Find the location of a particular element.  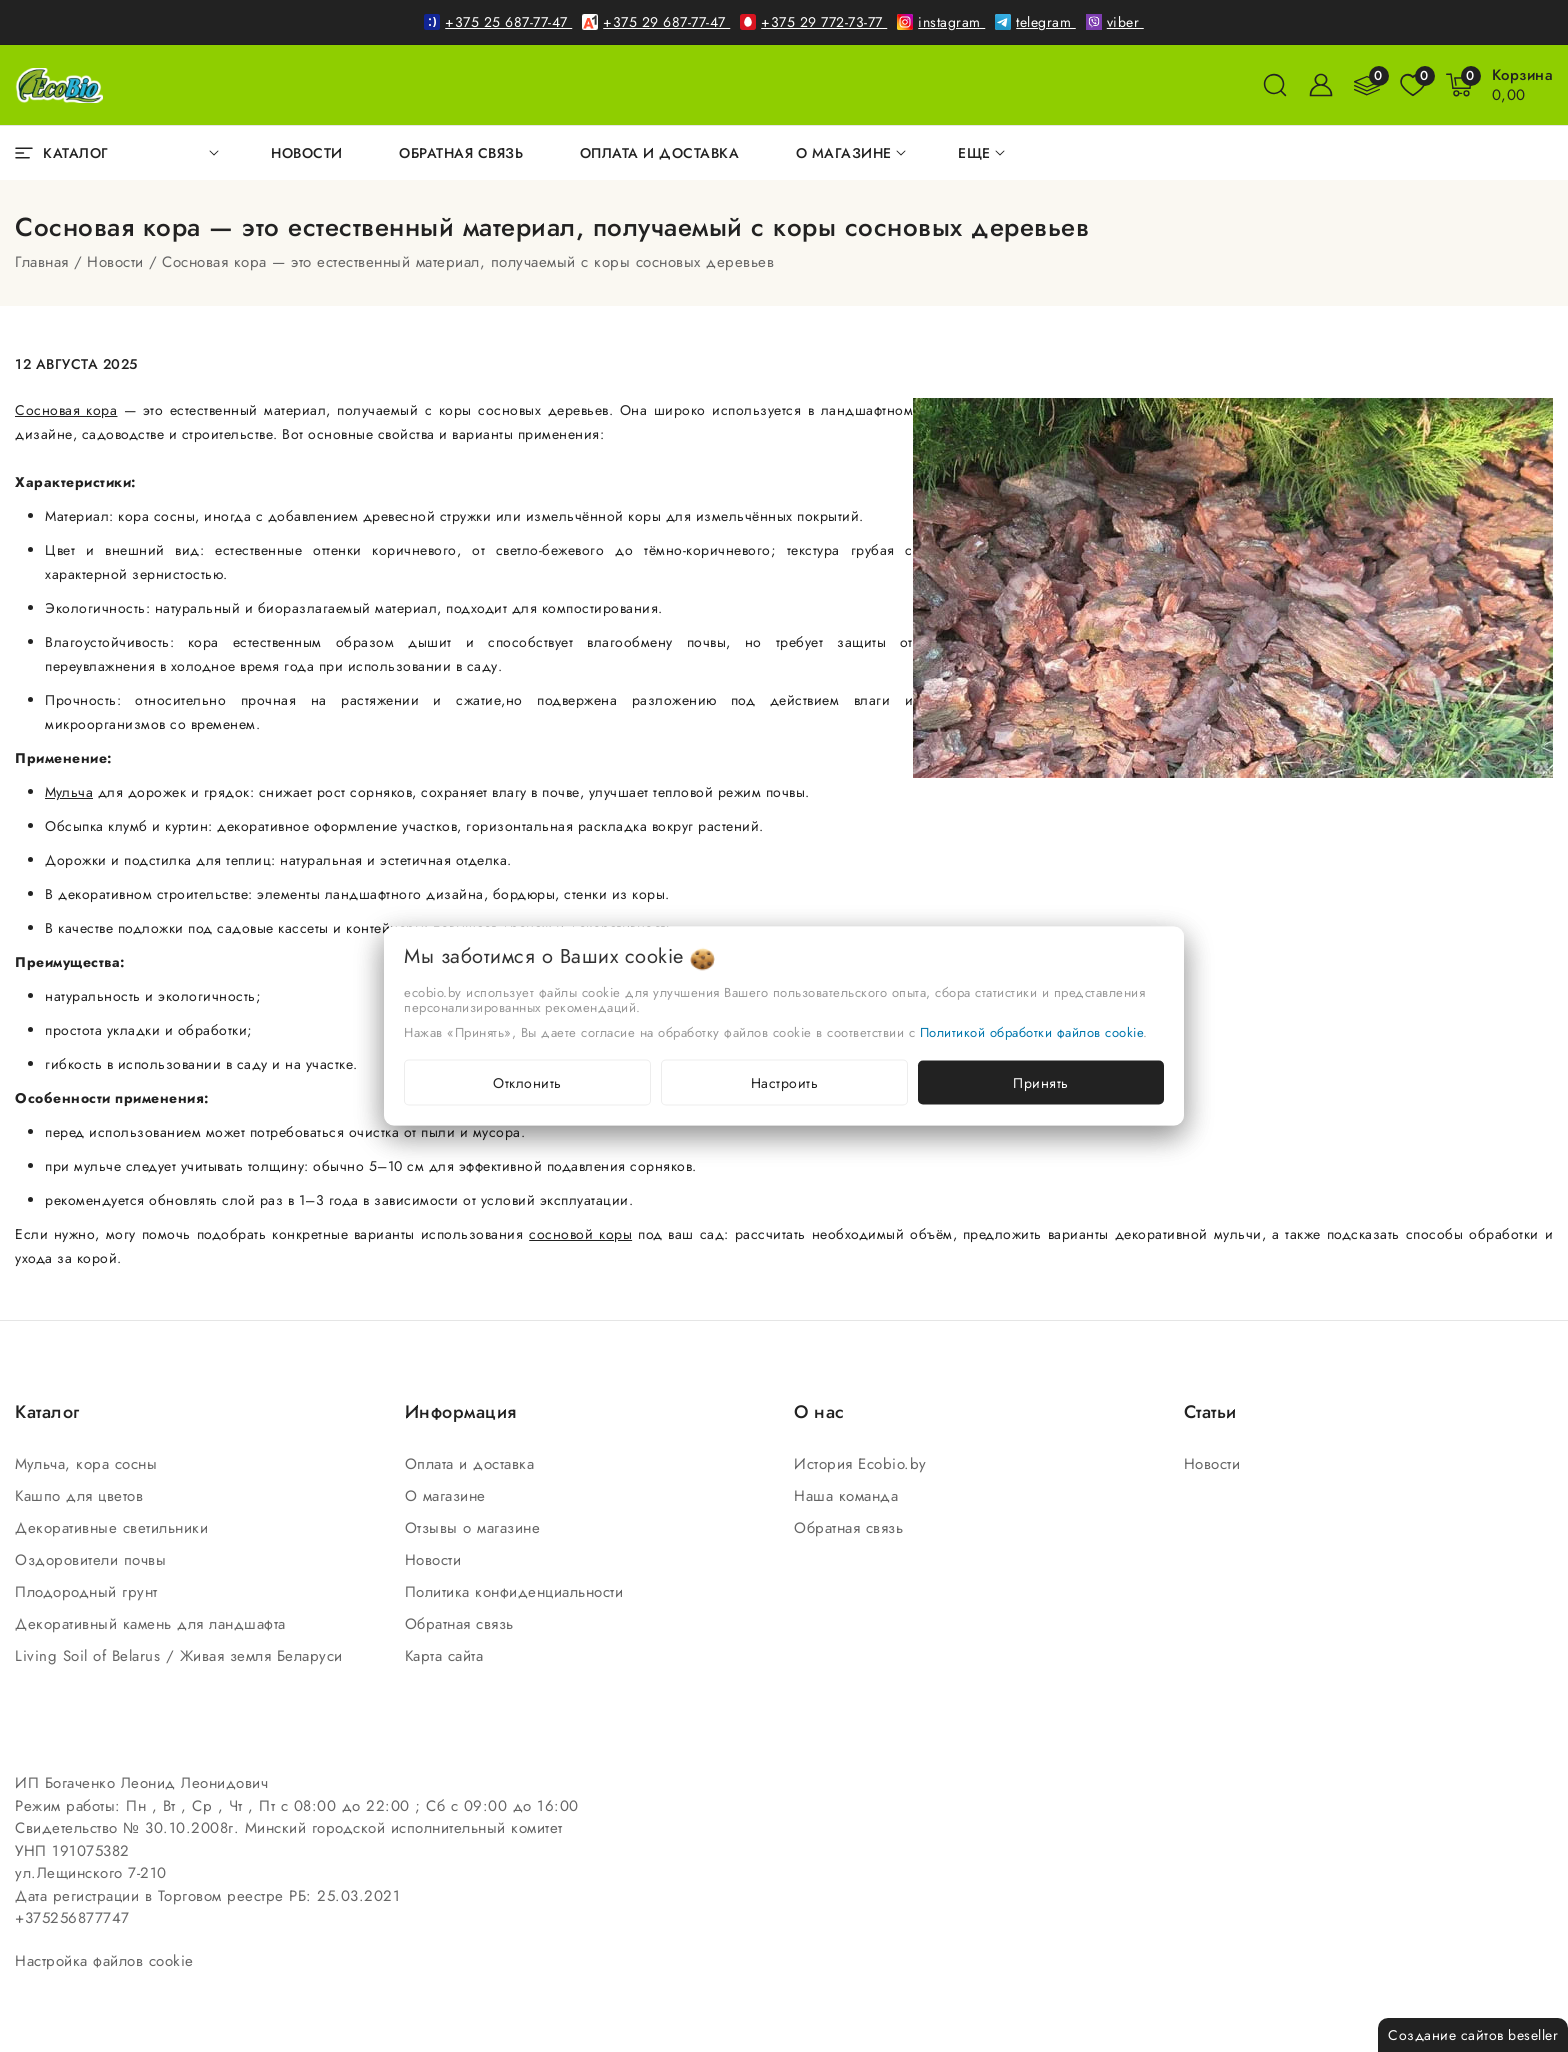

Сосновая кора is located at coordinates (66, 410).